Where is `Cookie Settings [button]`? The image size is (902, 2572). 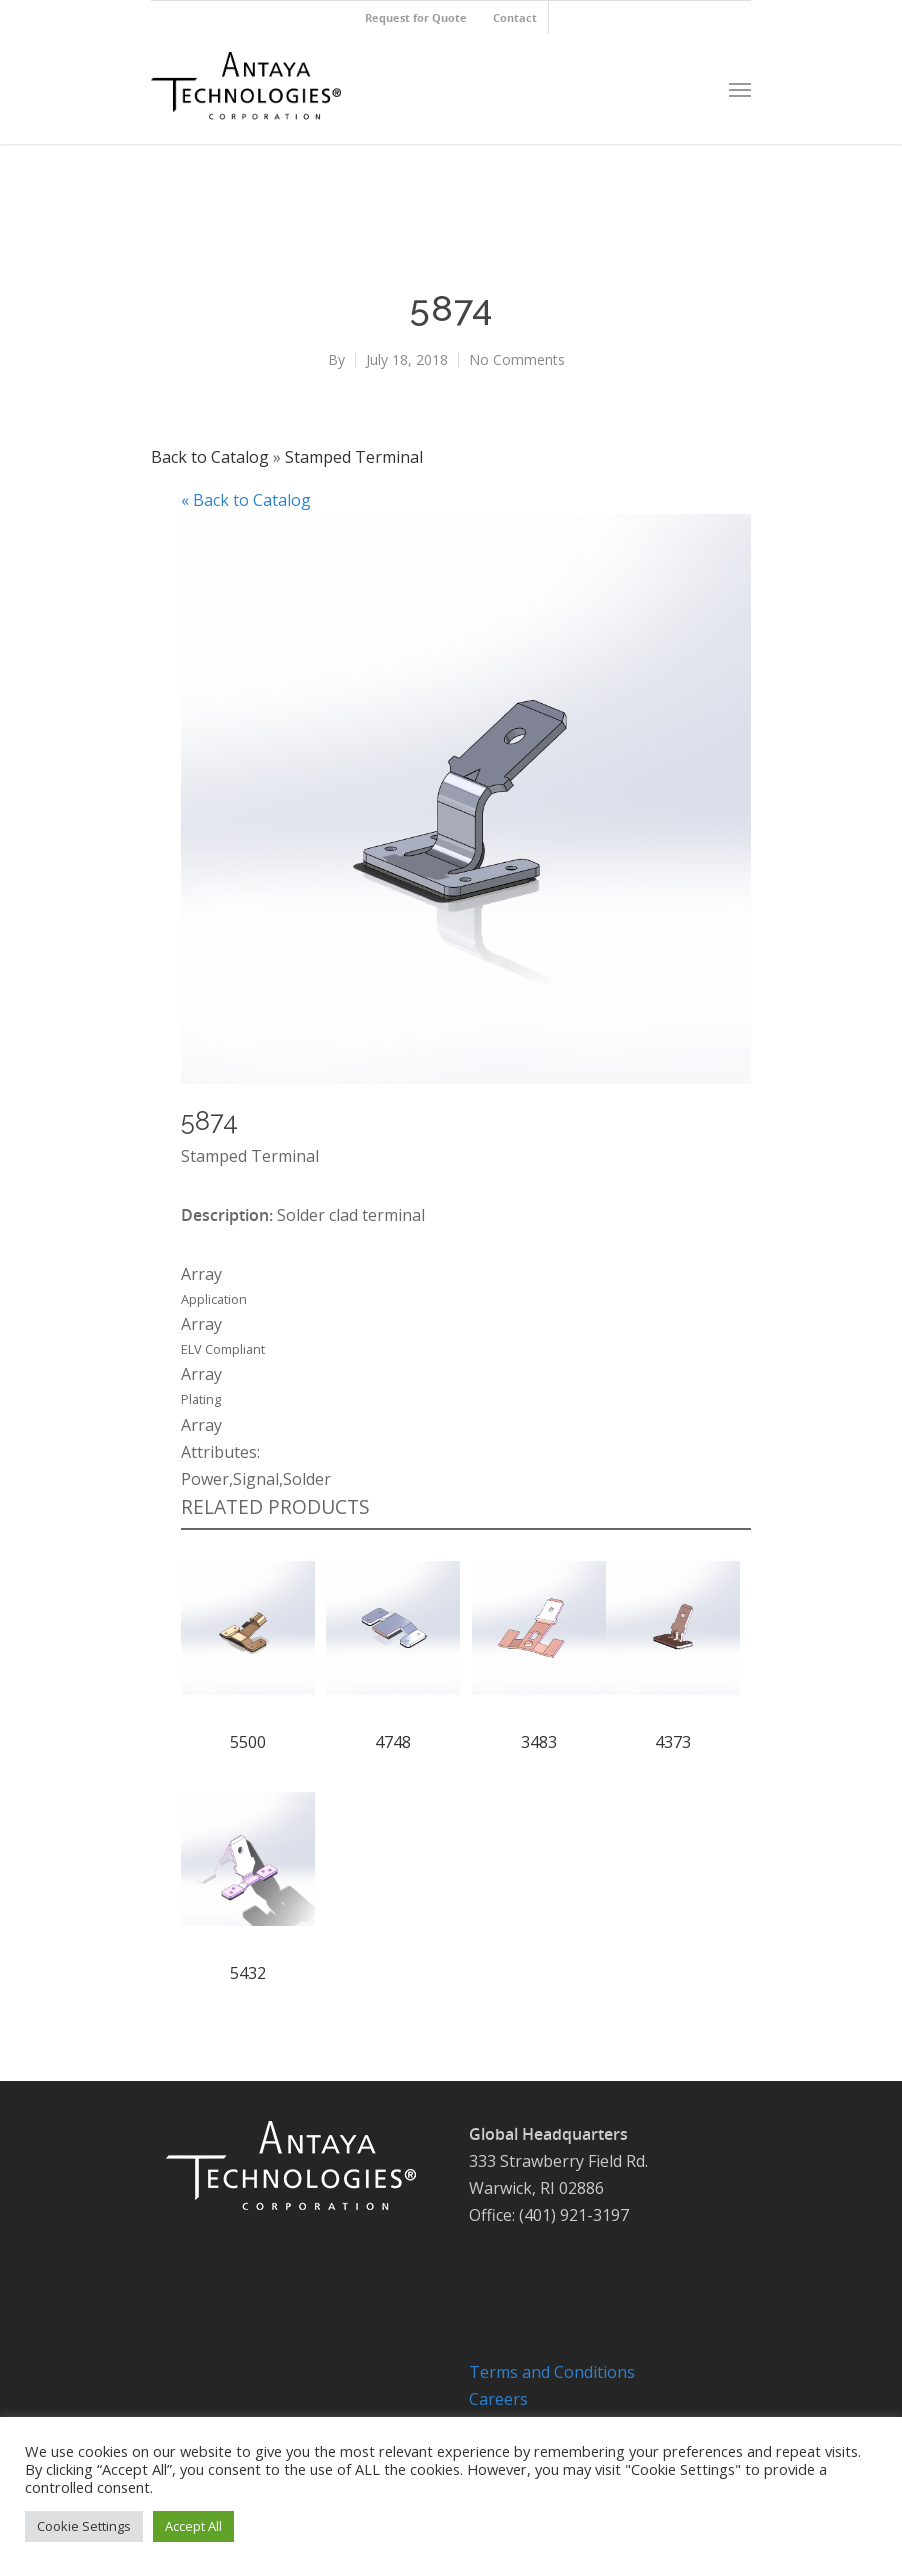
Cookie Settings [button] is located at coordinates (84, 2526).